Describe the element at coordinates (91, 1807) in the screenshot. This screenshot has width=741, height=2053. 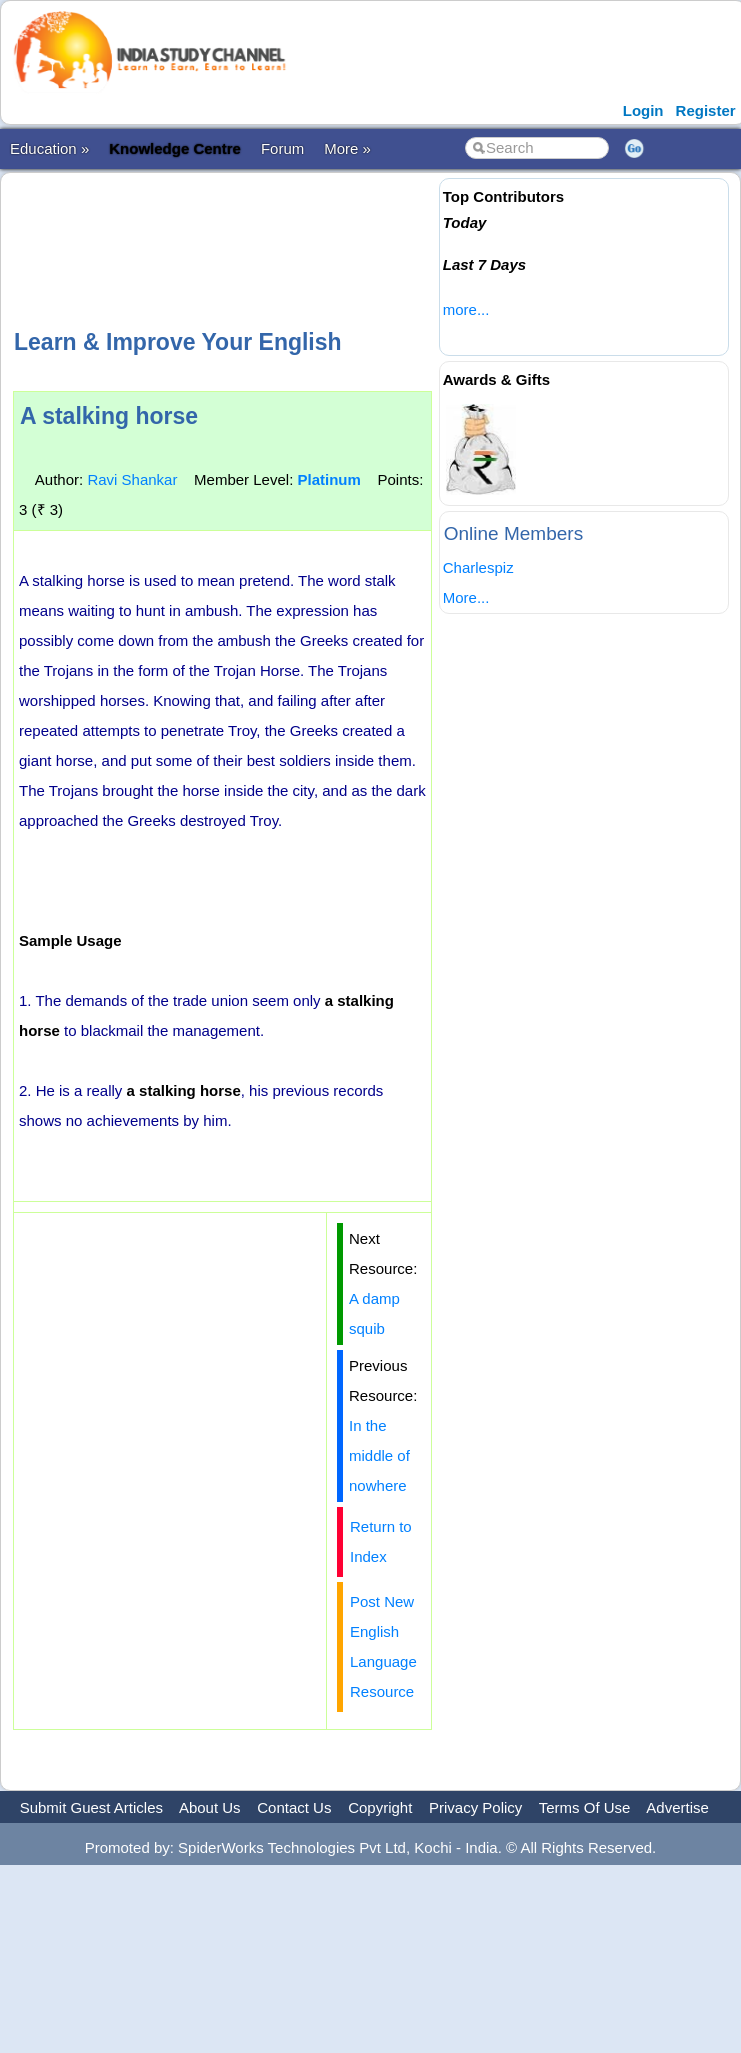
I see `Submit Guest Articles` at that location.